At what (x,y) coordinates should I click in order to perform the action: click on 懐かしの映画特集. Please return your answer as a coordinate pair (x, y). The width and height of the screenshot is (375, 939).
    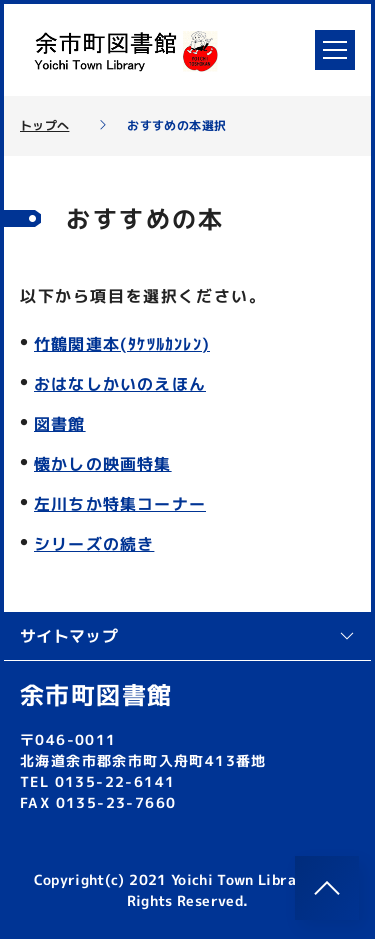
    Looking at the image, I should click on (103, 464).